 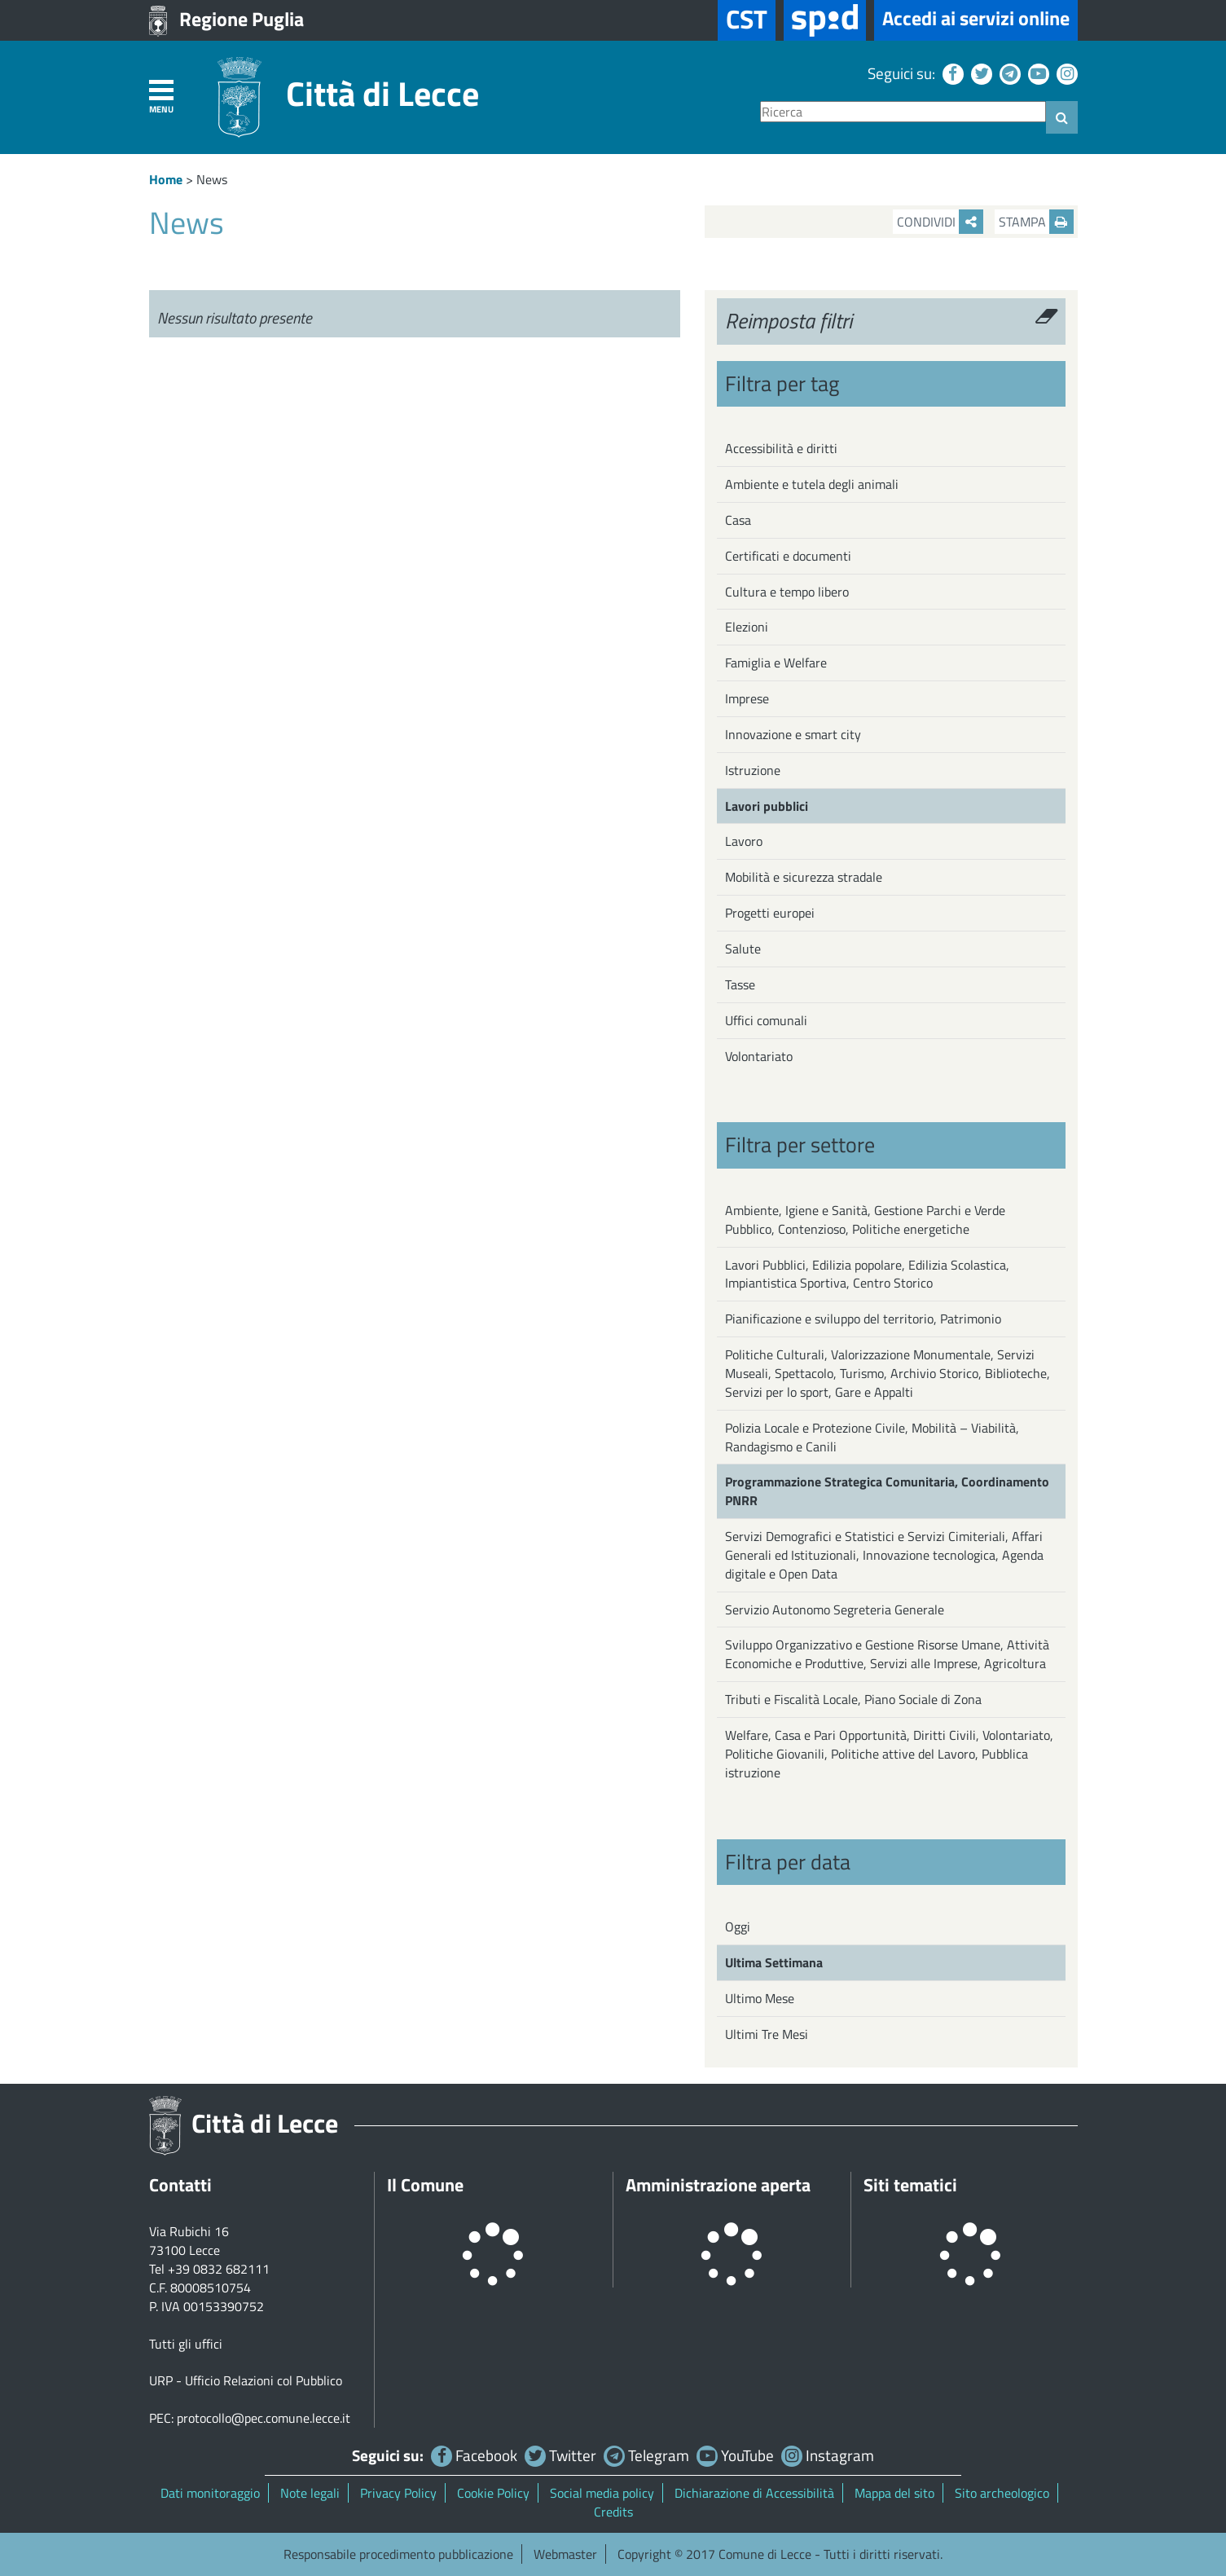 What do you see at coordinates (747, 698) in the screenshot?
I see `Imprese` at bounding box center [747, 698].